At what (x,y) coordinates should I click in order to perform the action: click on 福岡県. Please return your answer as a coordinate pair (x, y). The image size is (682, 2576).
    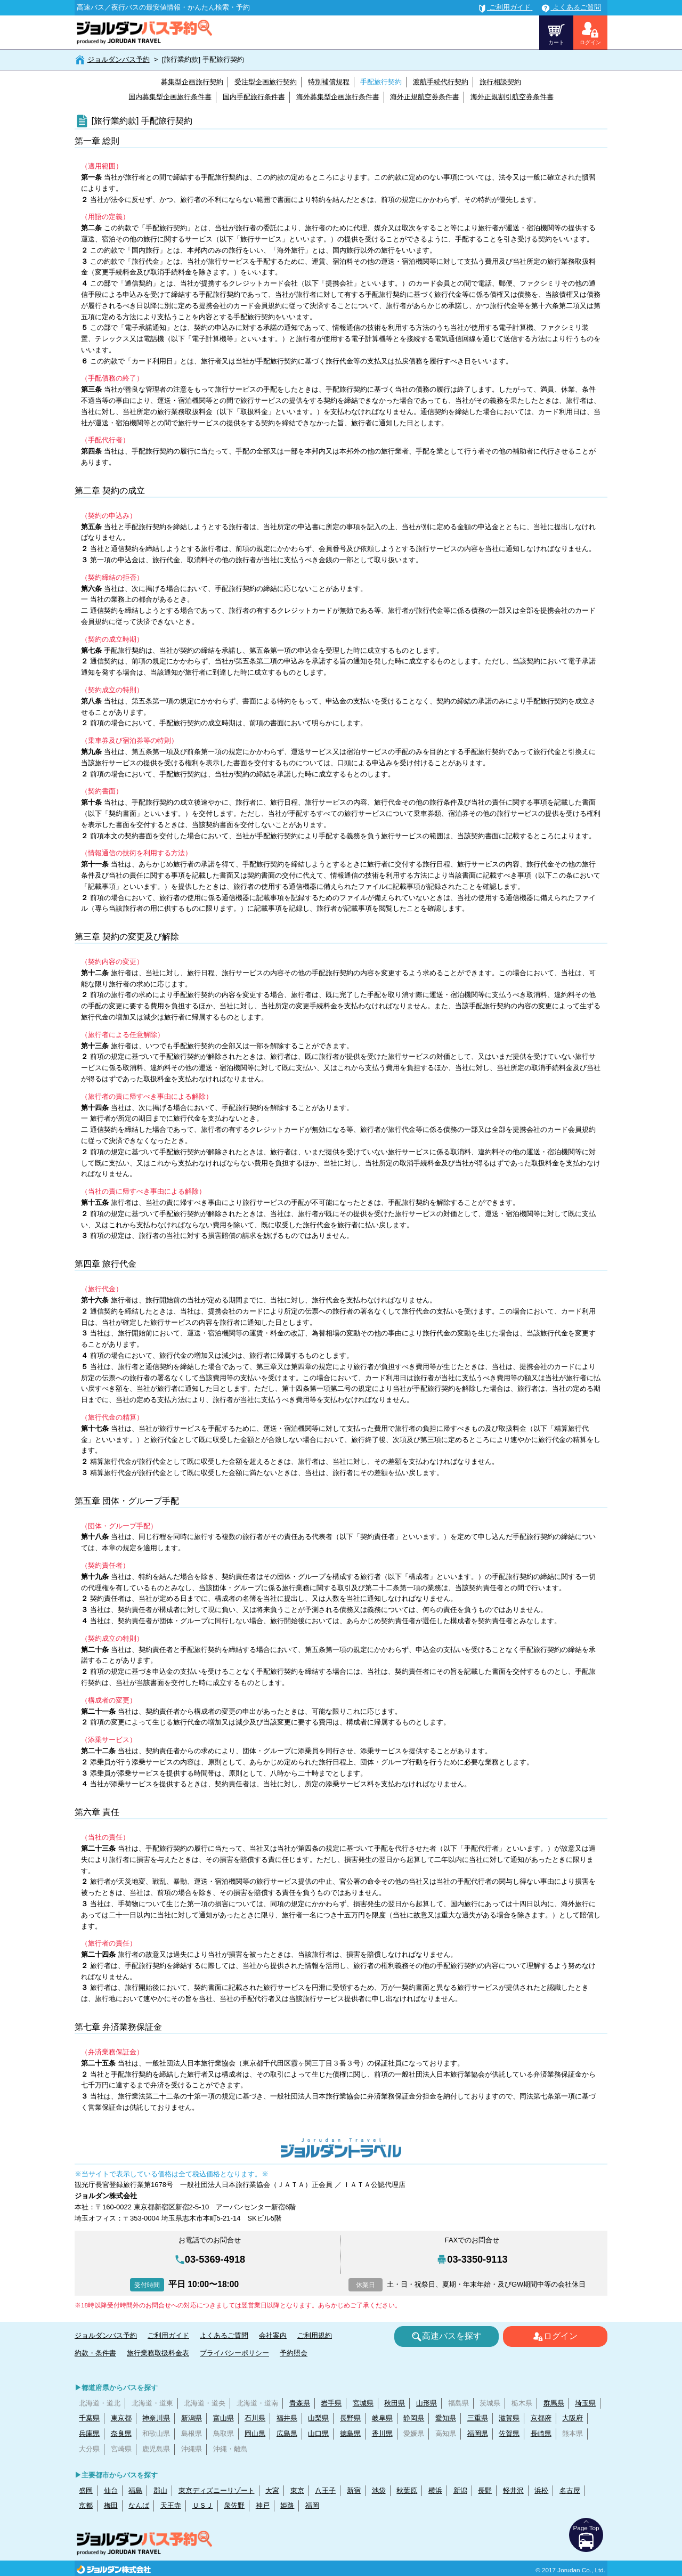
    Looking at the image, I should click on (477, 2433).